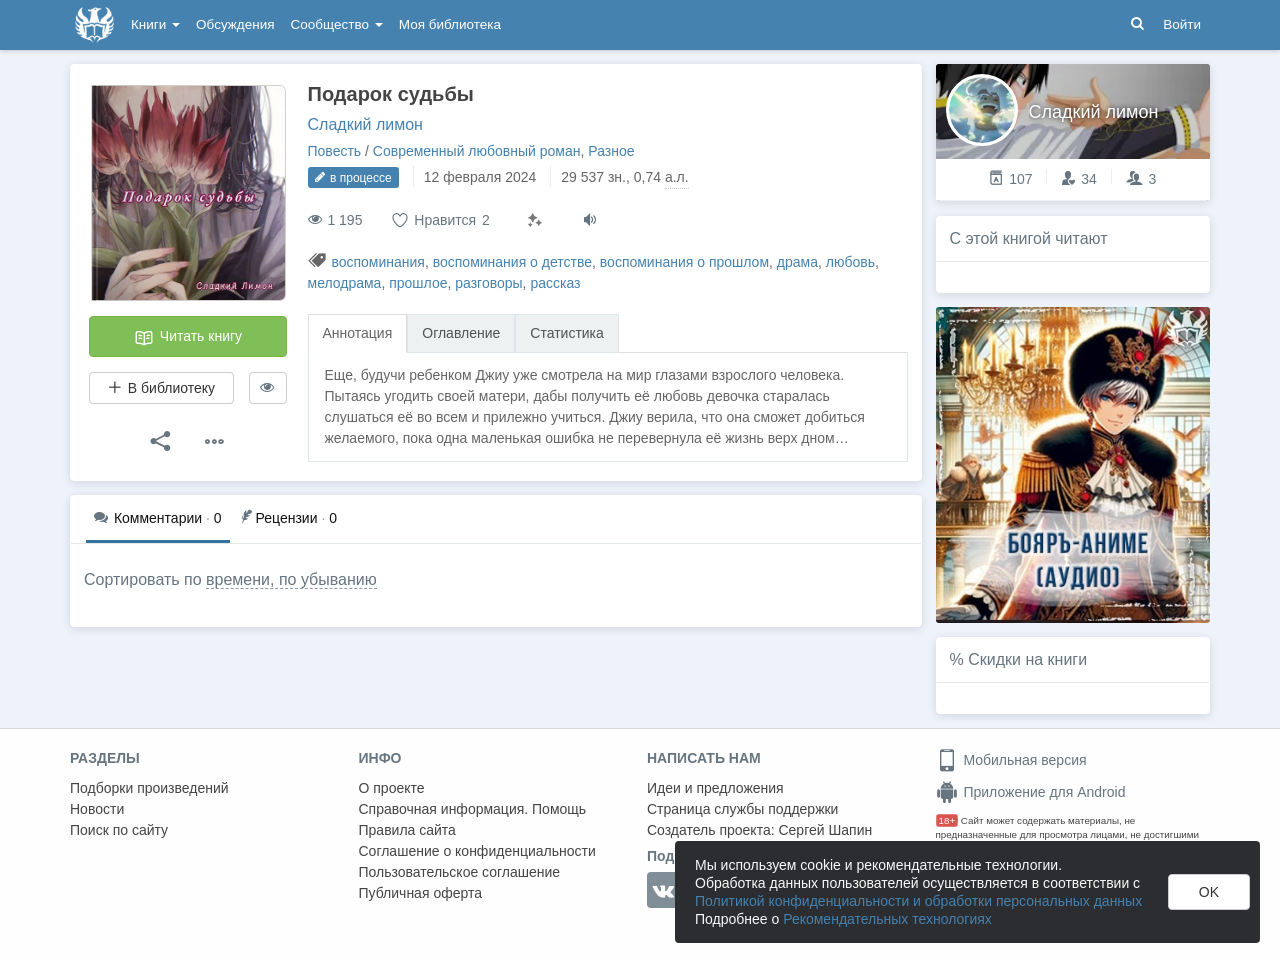  I want to click on Идеи и предложения, so click(715, 788).